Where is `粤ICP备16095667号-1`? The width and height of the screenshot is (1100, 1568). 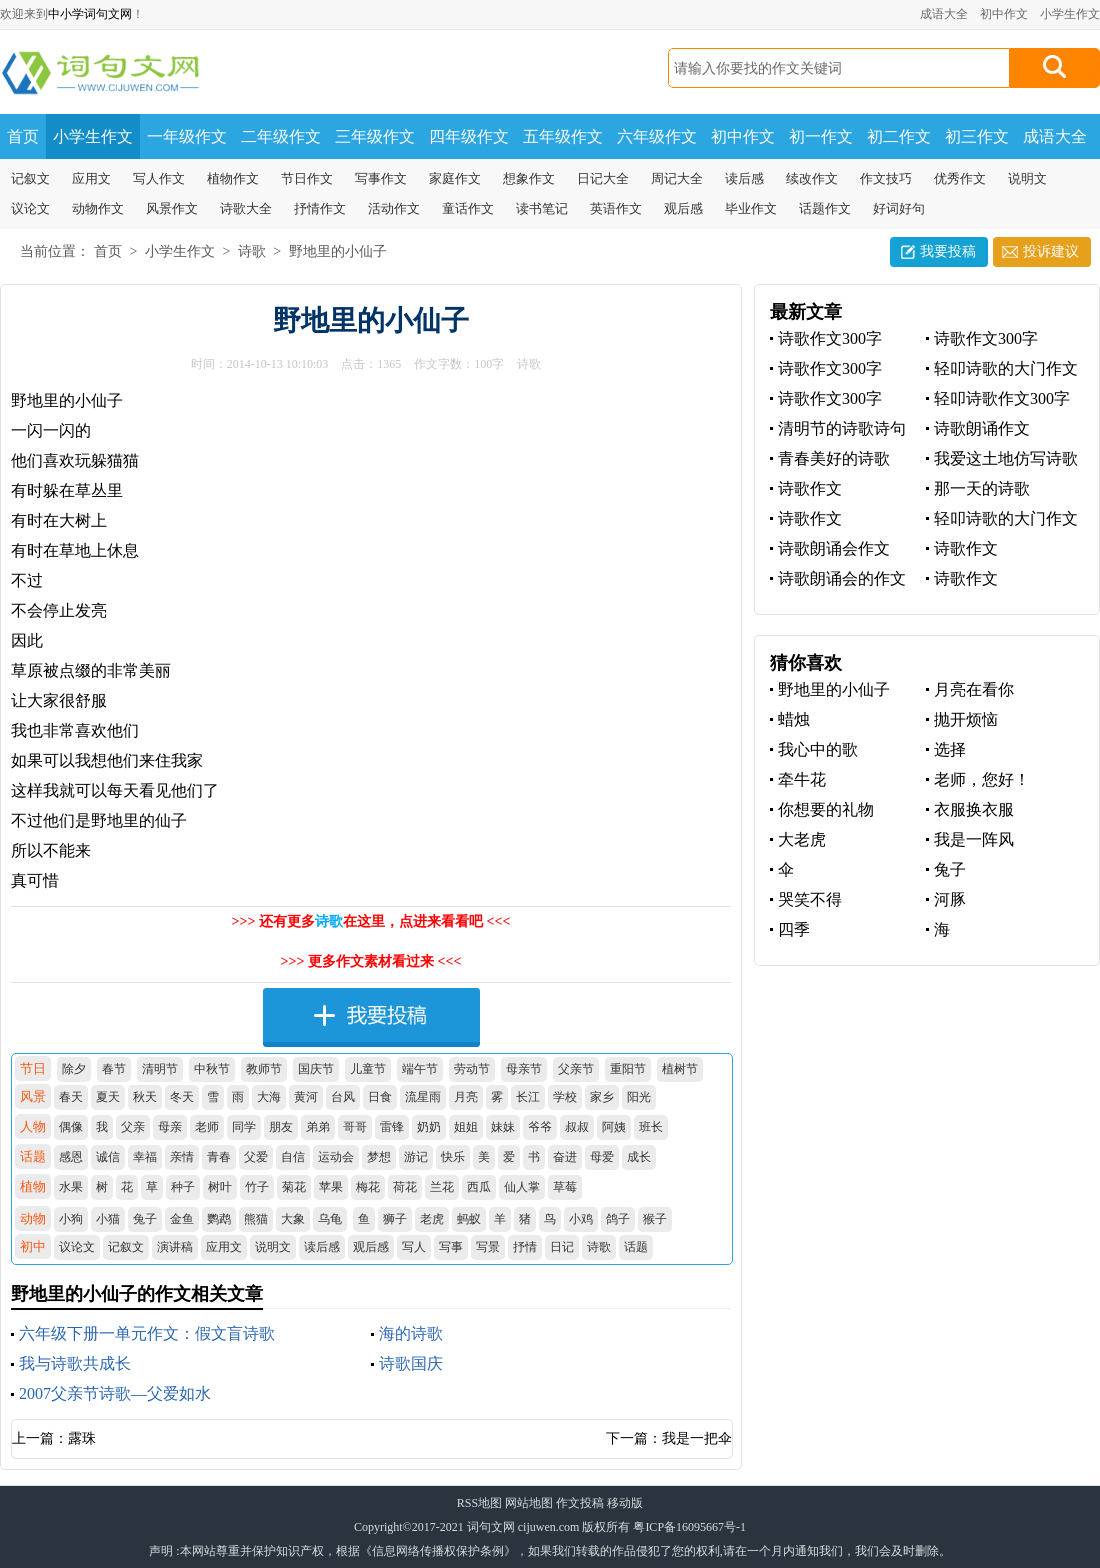 粤ICP备16095667号-1 is located at coordinates (689, 1527).